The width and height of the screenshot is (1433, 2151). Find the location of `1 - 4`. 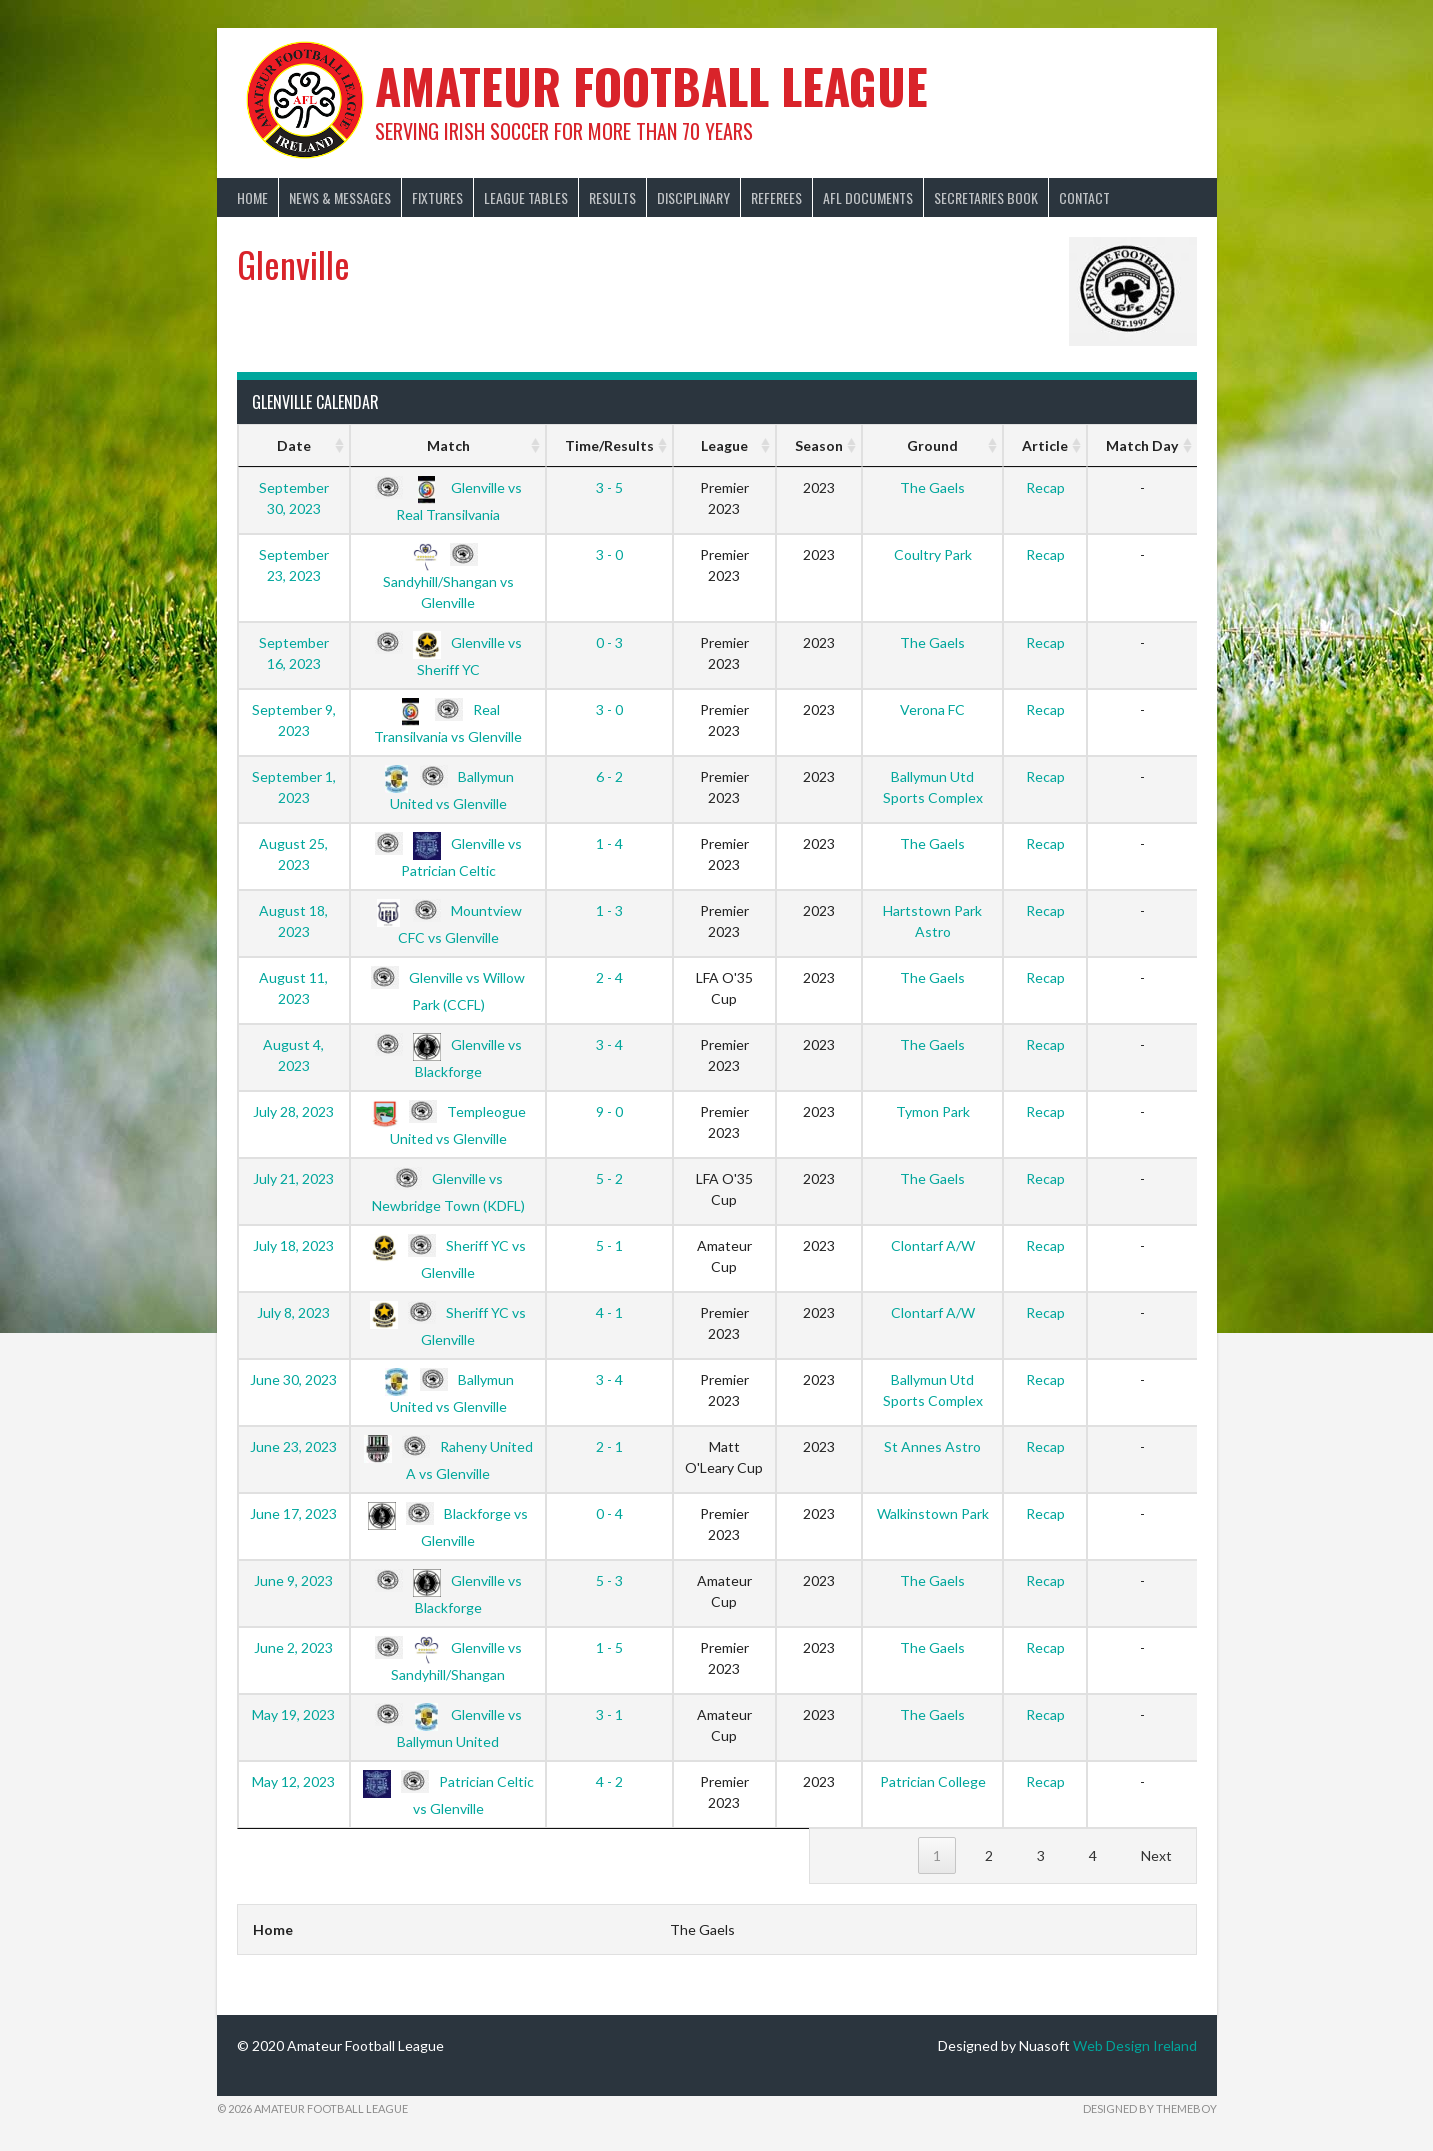

1 - 4 is located at coordinates (609, 843).